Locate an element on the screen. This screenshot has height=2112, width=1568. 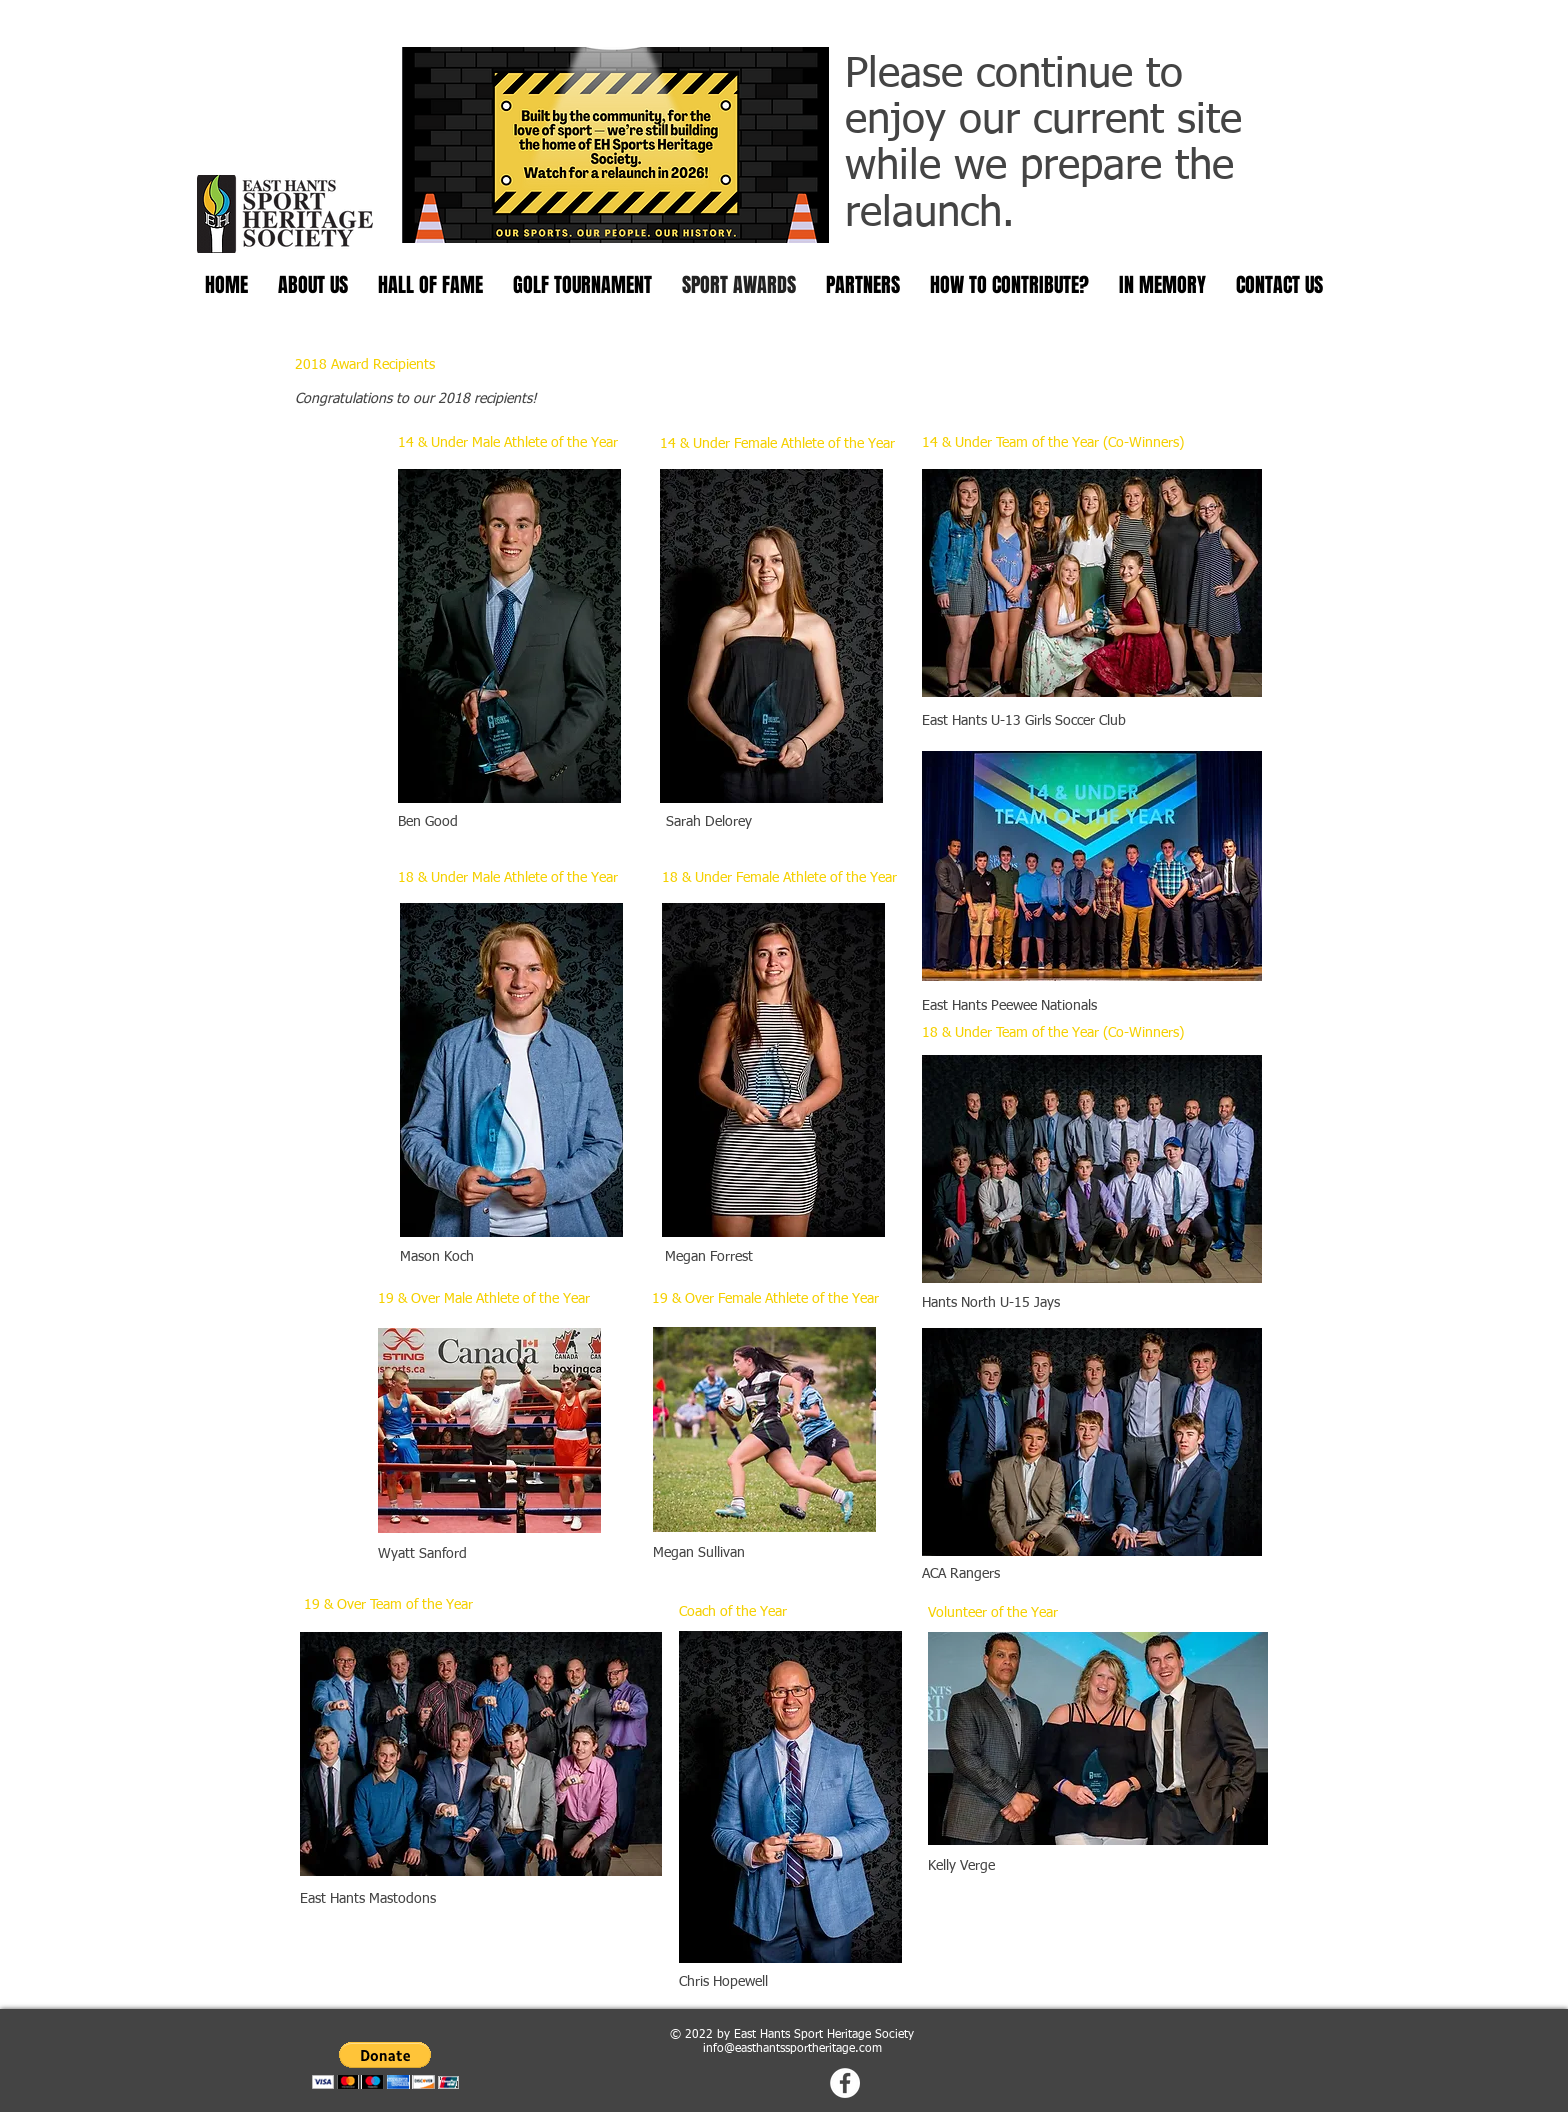
[Facebook - White Circle] is located at coordinates (845, 2083).